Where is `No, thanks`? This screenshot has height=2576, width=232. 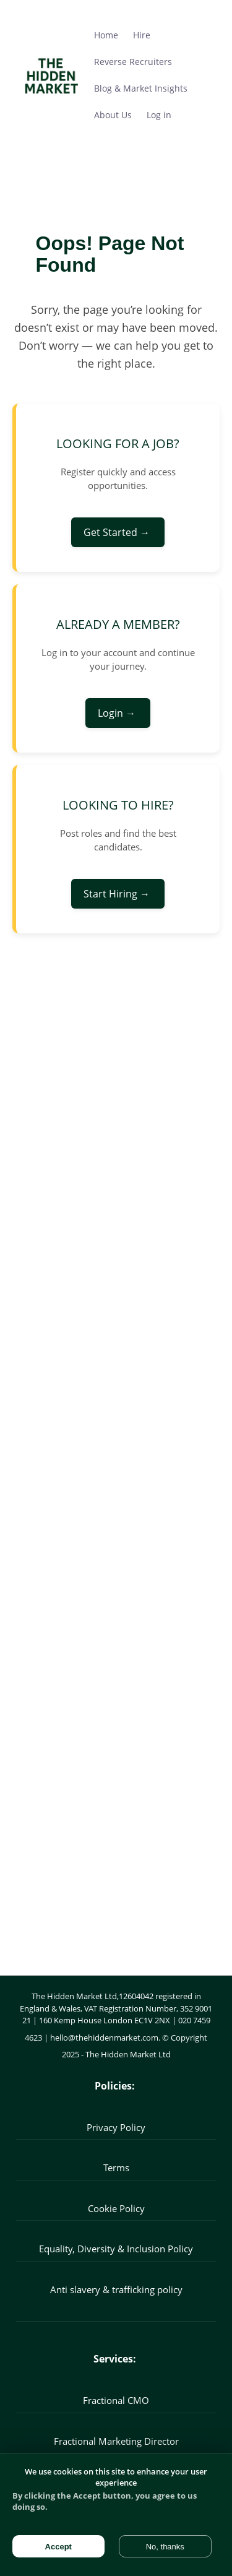 No, thanks is located at coordinates (165, 2546).